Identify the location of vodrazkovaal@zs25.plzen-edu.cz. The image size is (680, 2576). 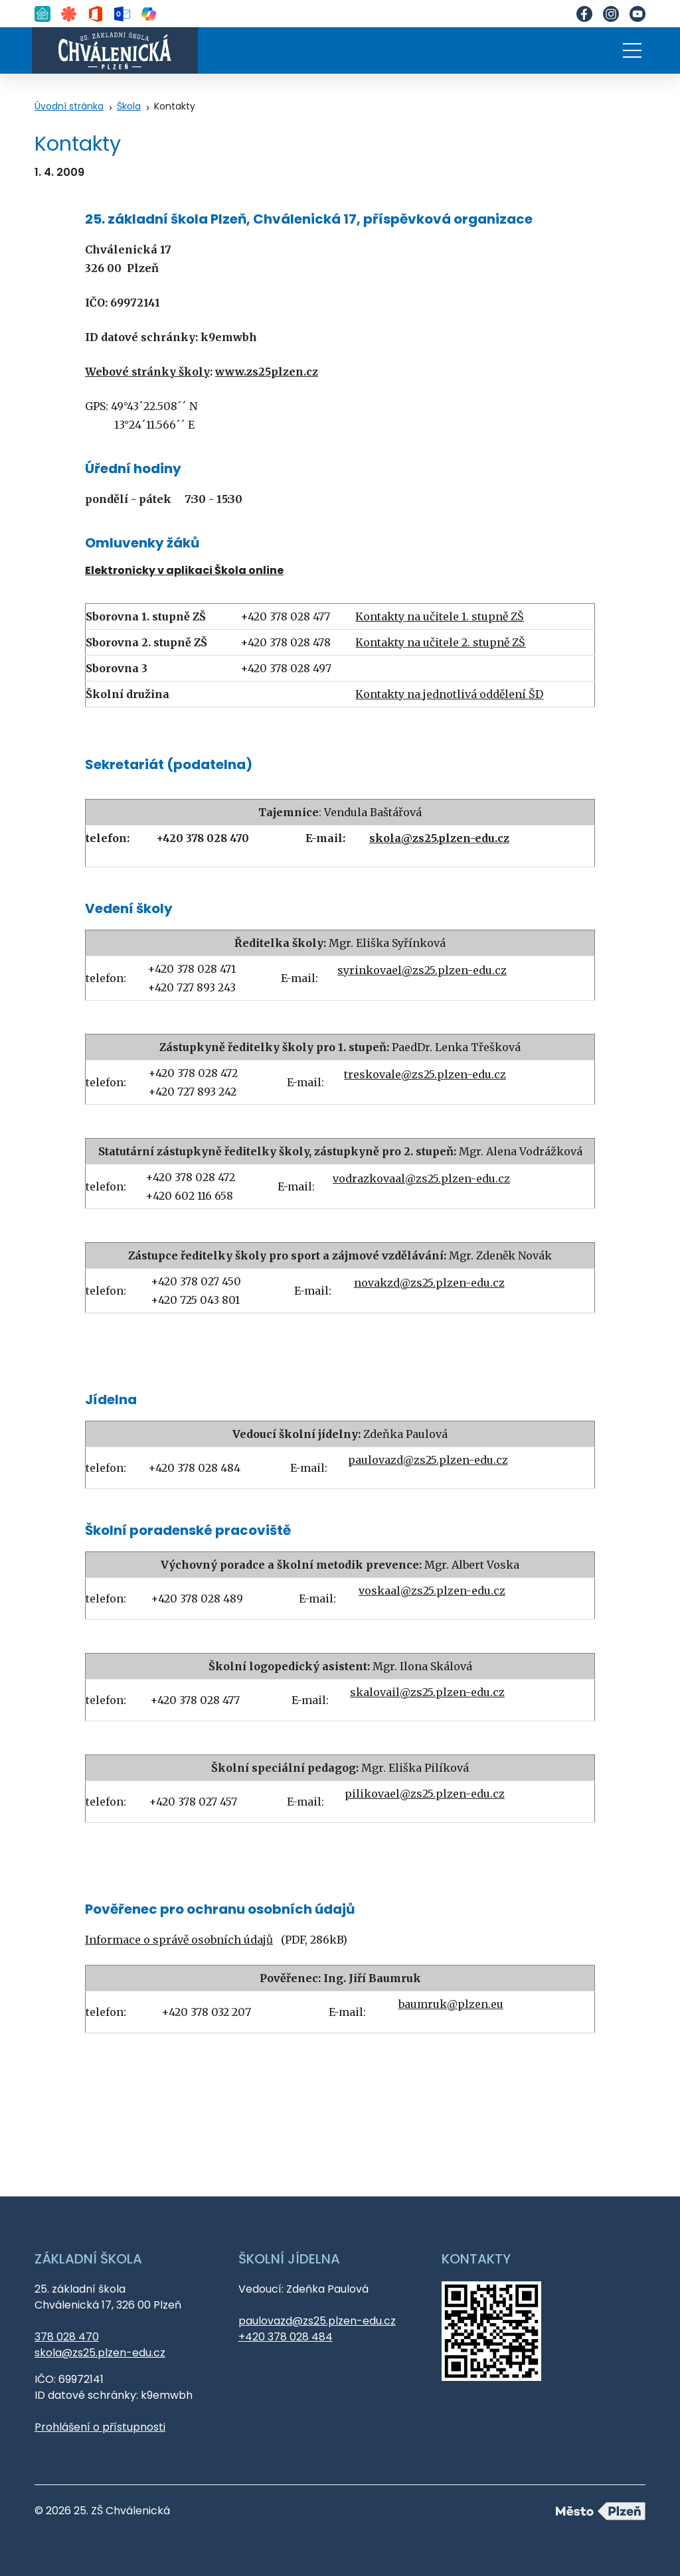
(421, 1178).